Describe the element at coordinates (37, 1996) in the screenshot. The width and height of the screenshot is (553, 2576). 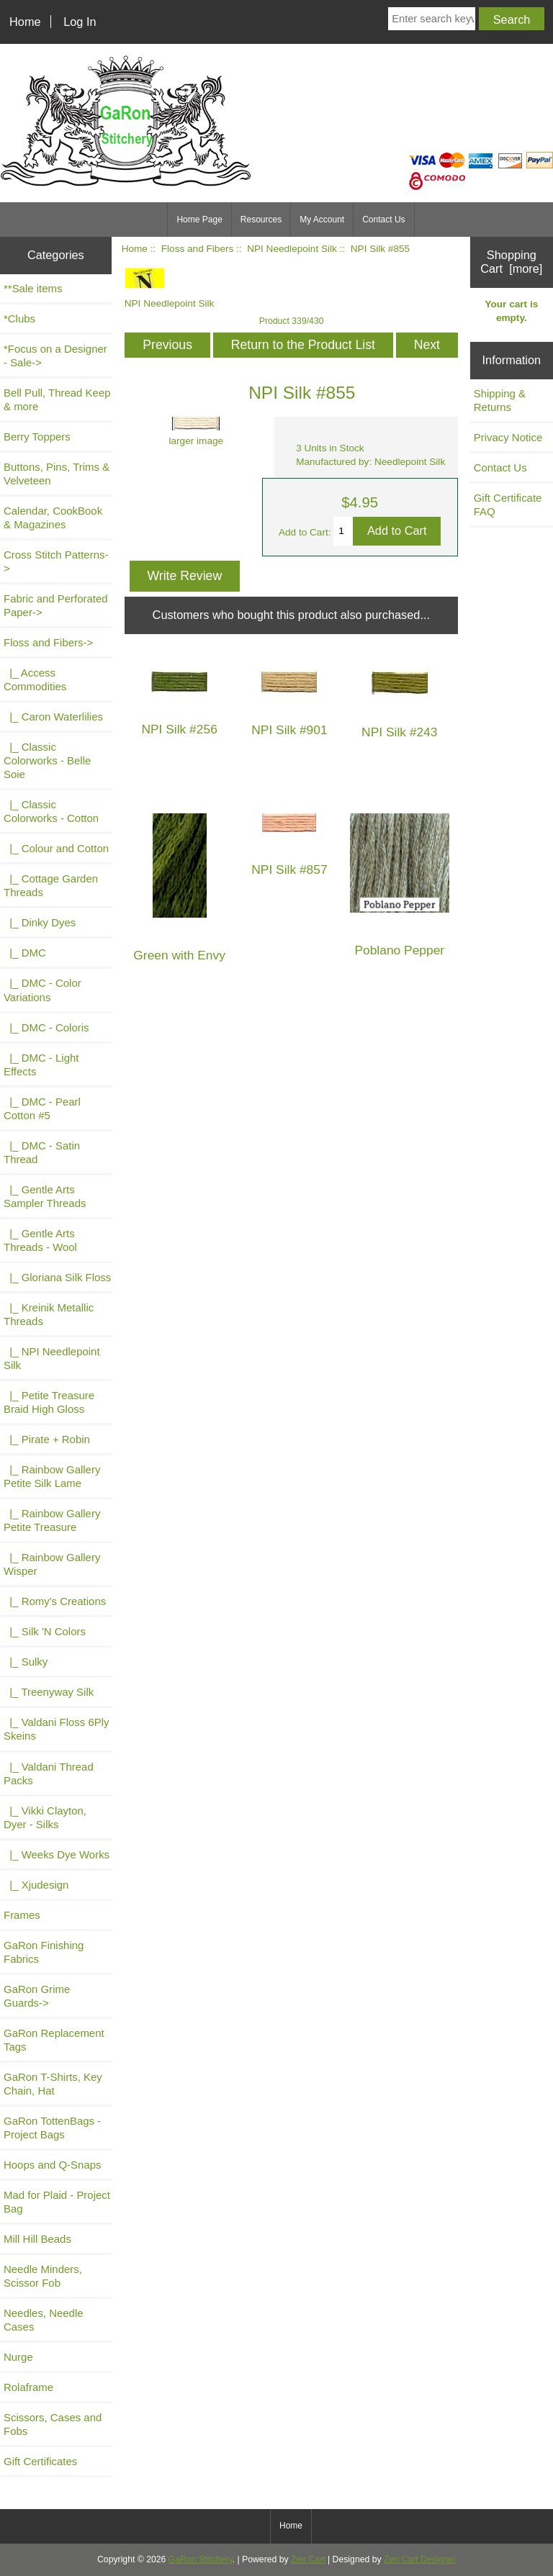
I see `GaRon Grime Guards->` at that location.